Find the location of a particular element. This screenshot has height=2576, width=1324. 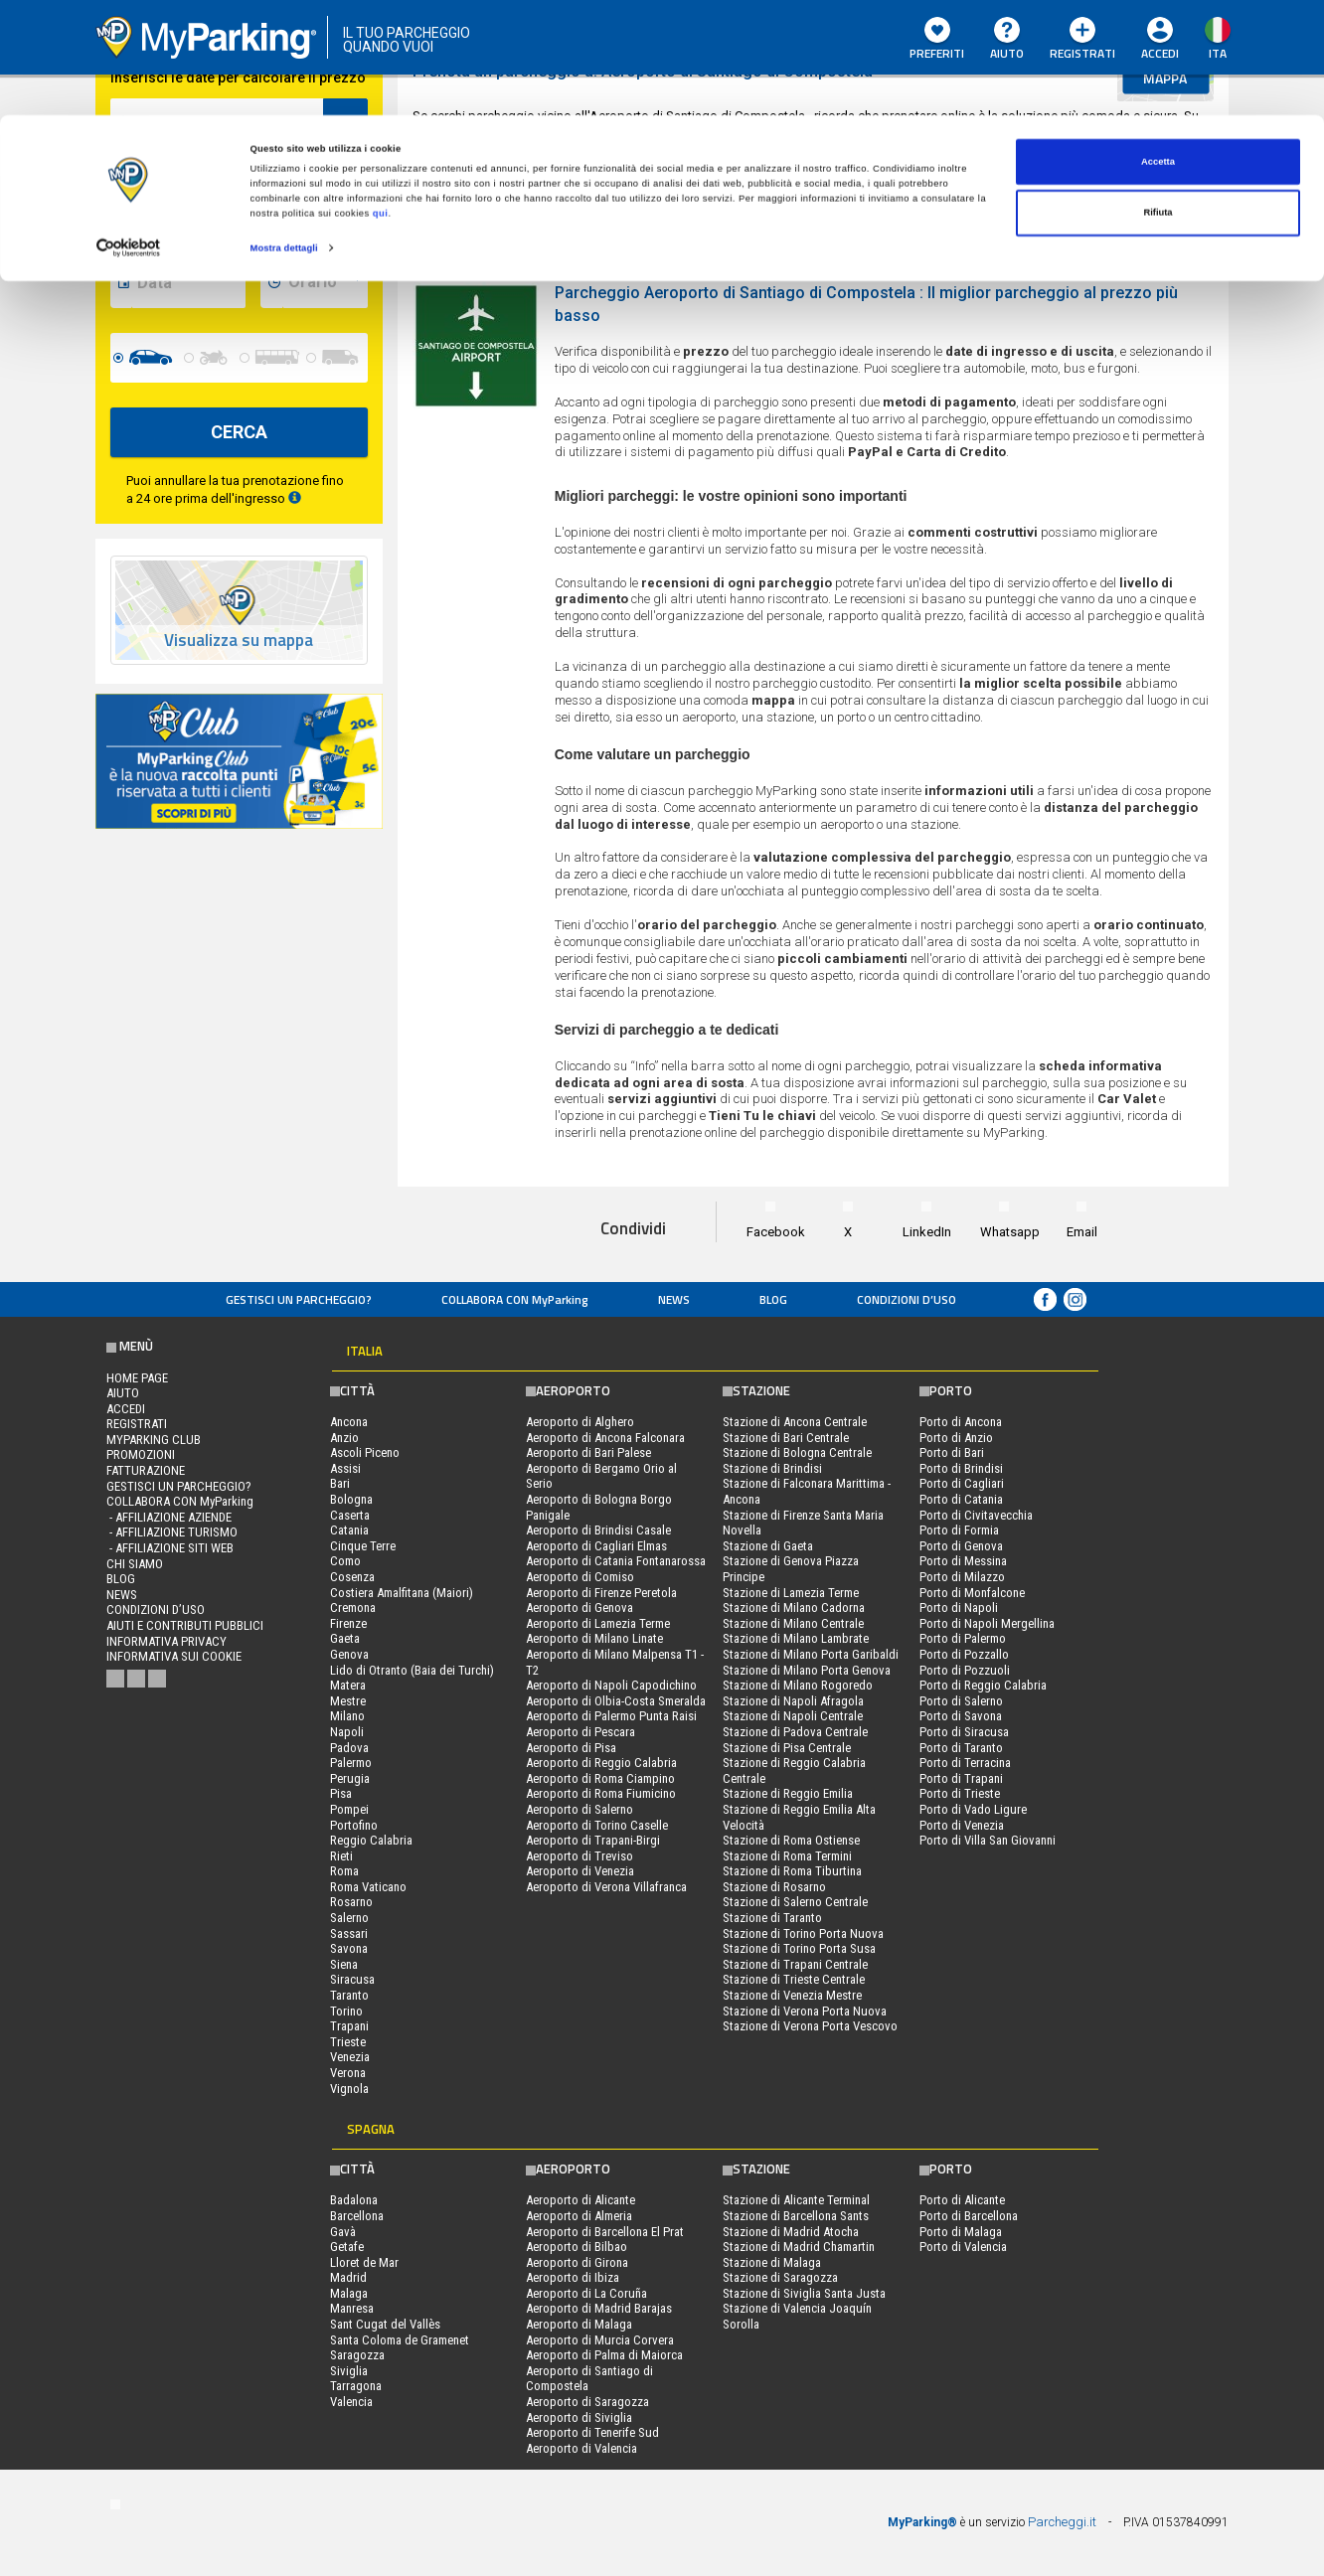

Stazione di Venezia Mestre is located at coordinates (792, 1995).